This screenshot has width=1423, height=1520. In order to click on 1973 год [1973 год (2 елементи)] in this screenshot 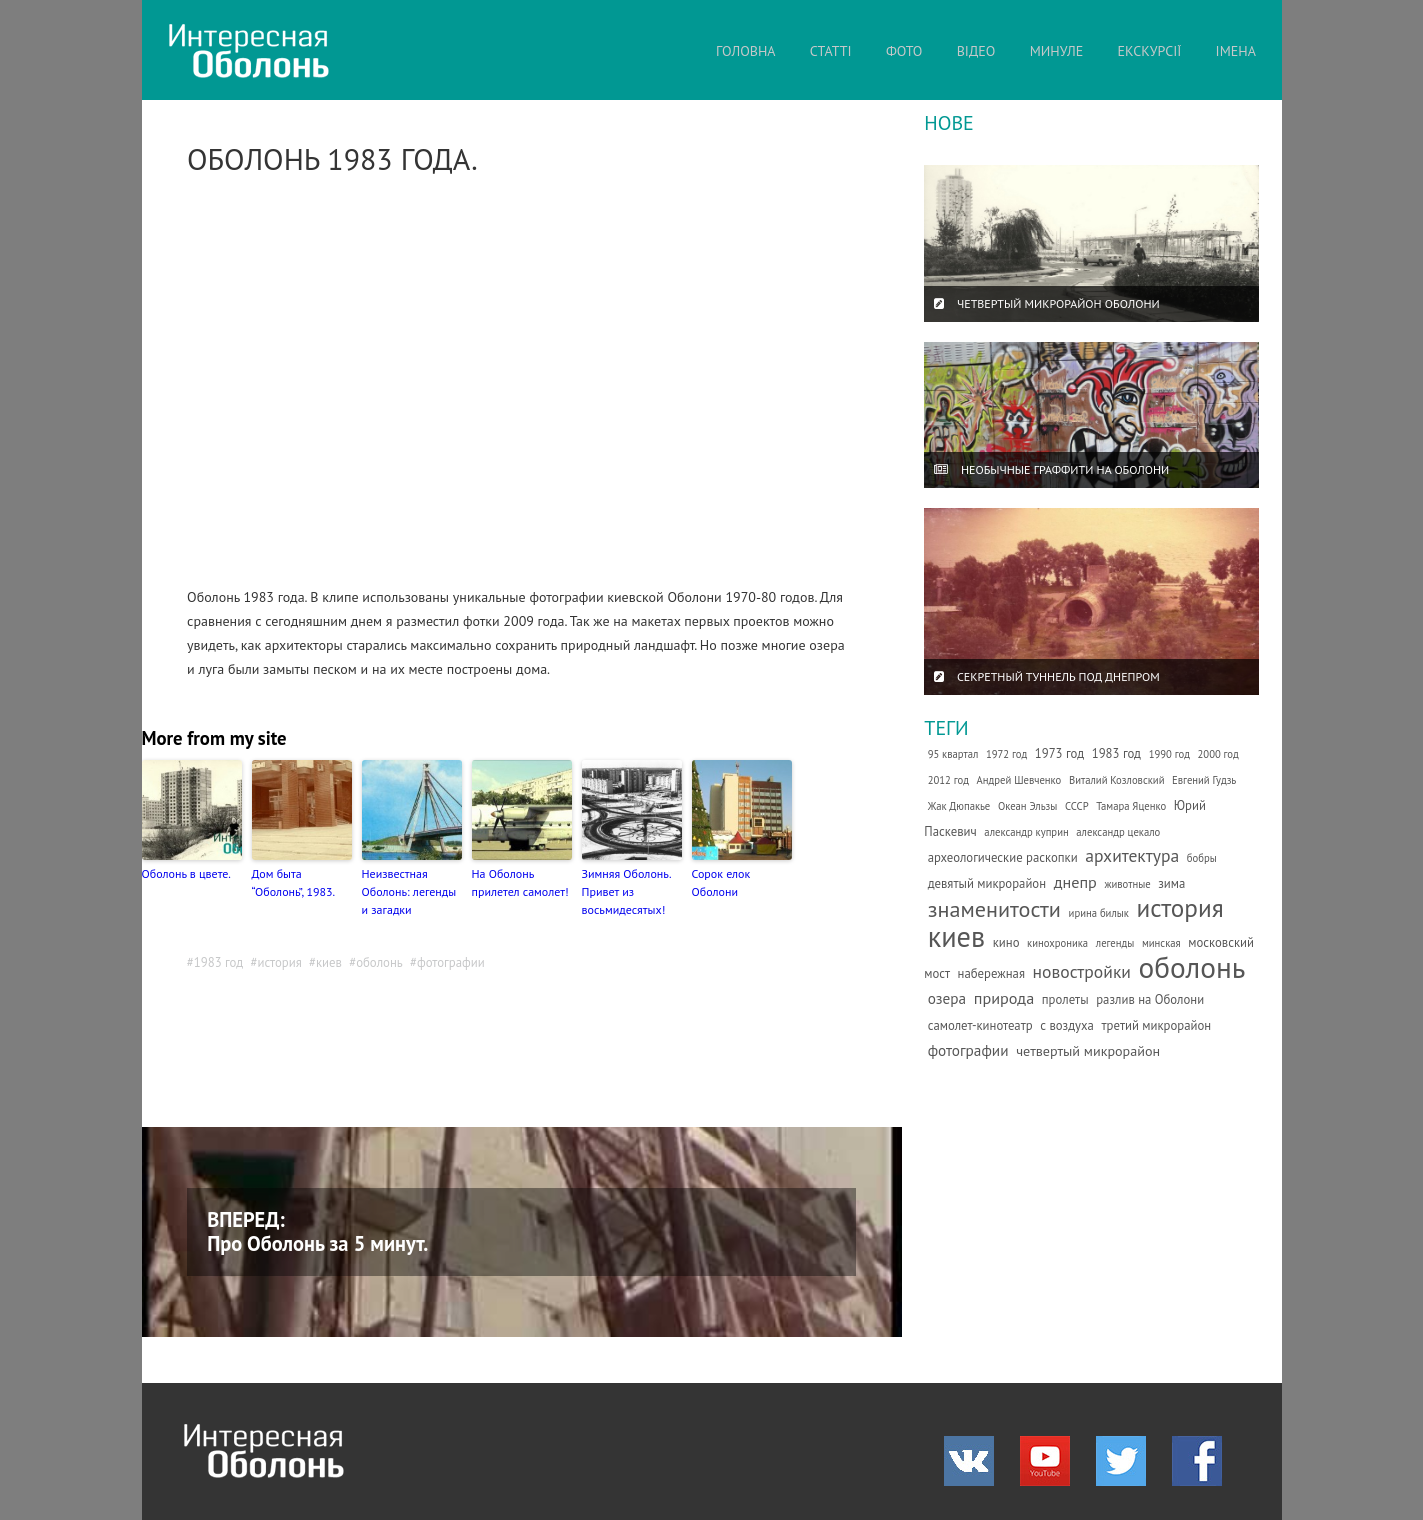, I will do `click(1059, 753)`.